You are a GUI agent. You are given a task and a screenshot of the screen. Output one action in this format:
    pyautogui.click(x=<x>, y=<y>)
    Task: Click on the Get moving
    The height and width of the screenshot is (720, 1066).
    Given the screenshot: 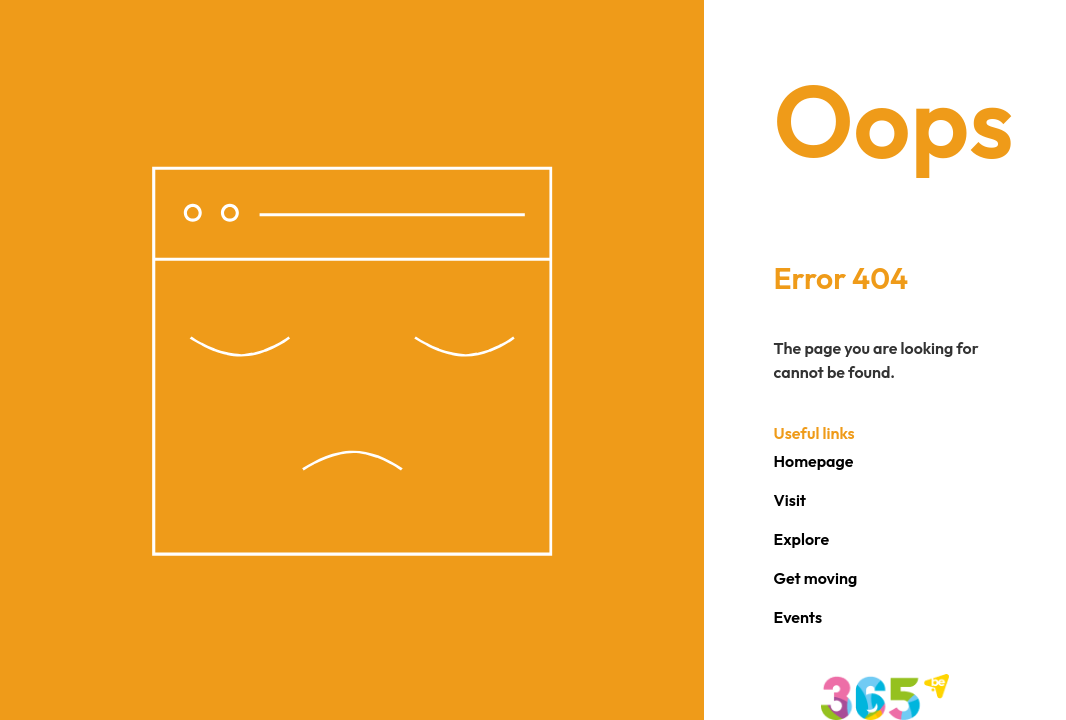 What is the action you would take?
    pyautogui.click(x=816, y=578)
    